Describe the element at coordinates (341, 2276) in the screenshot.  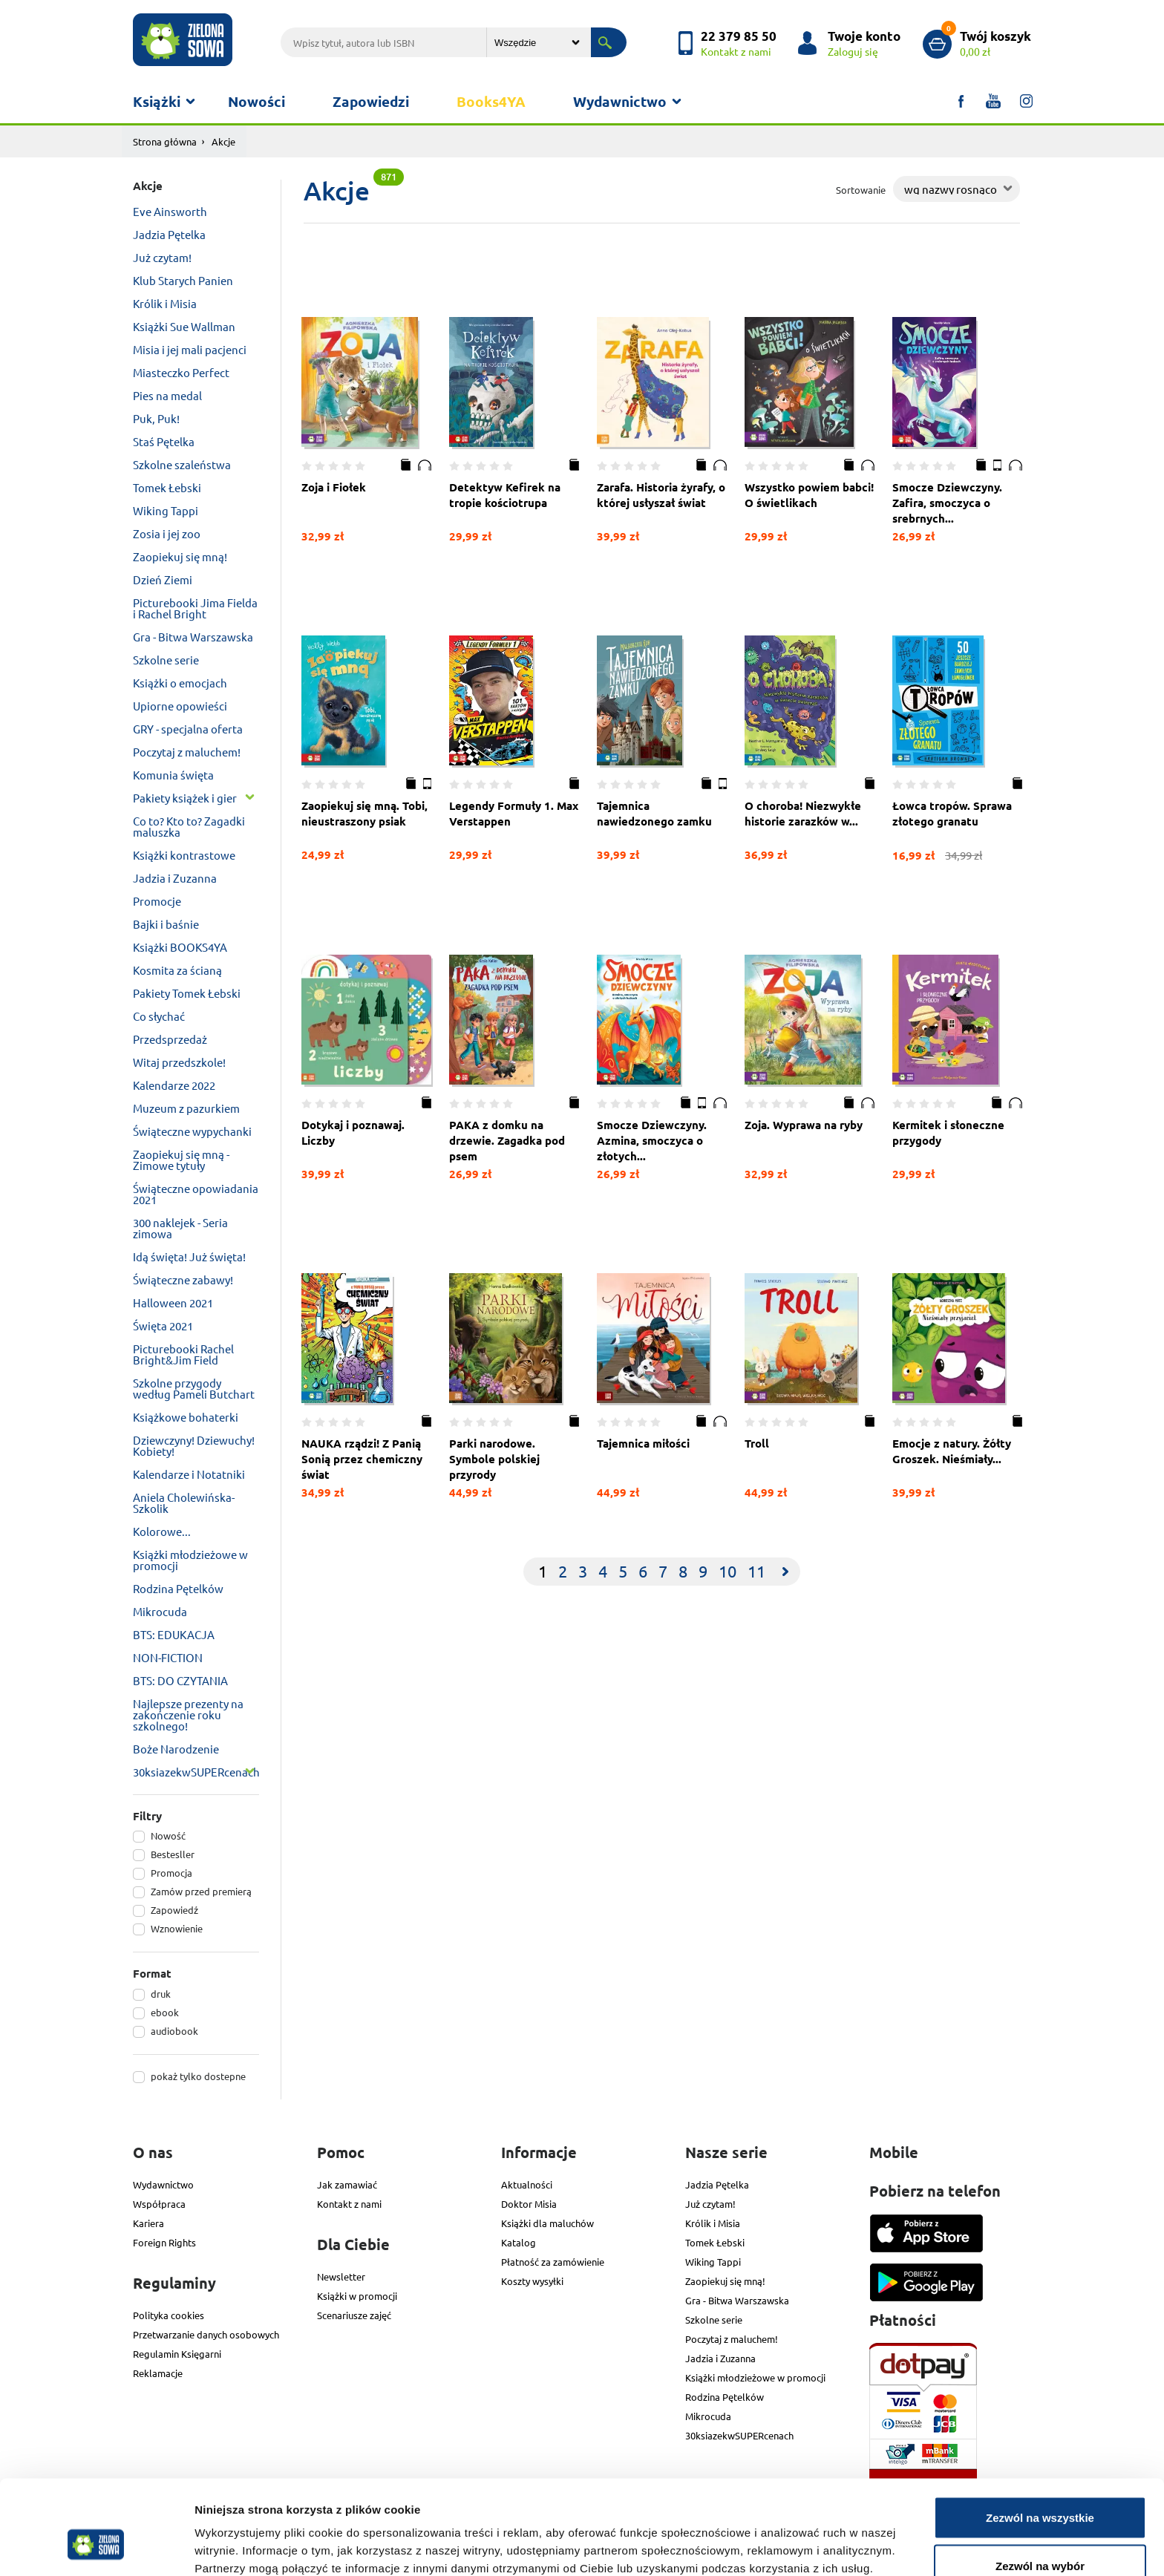
I see `Newsletter` at that location.